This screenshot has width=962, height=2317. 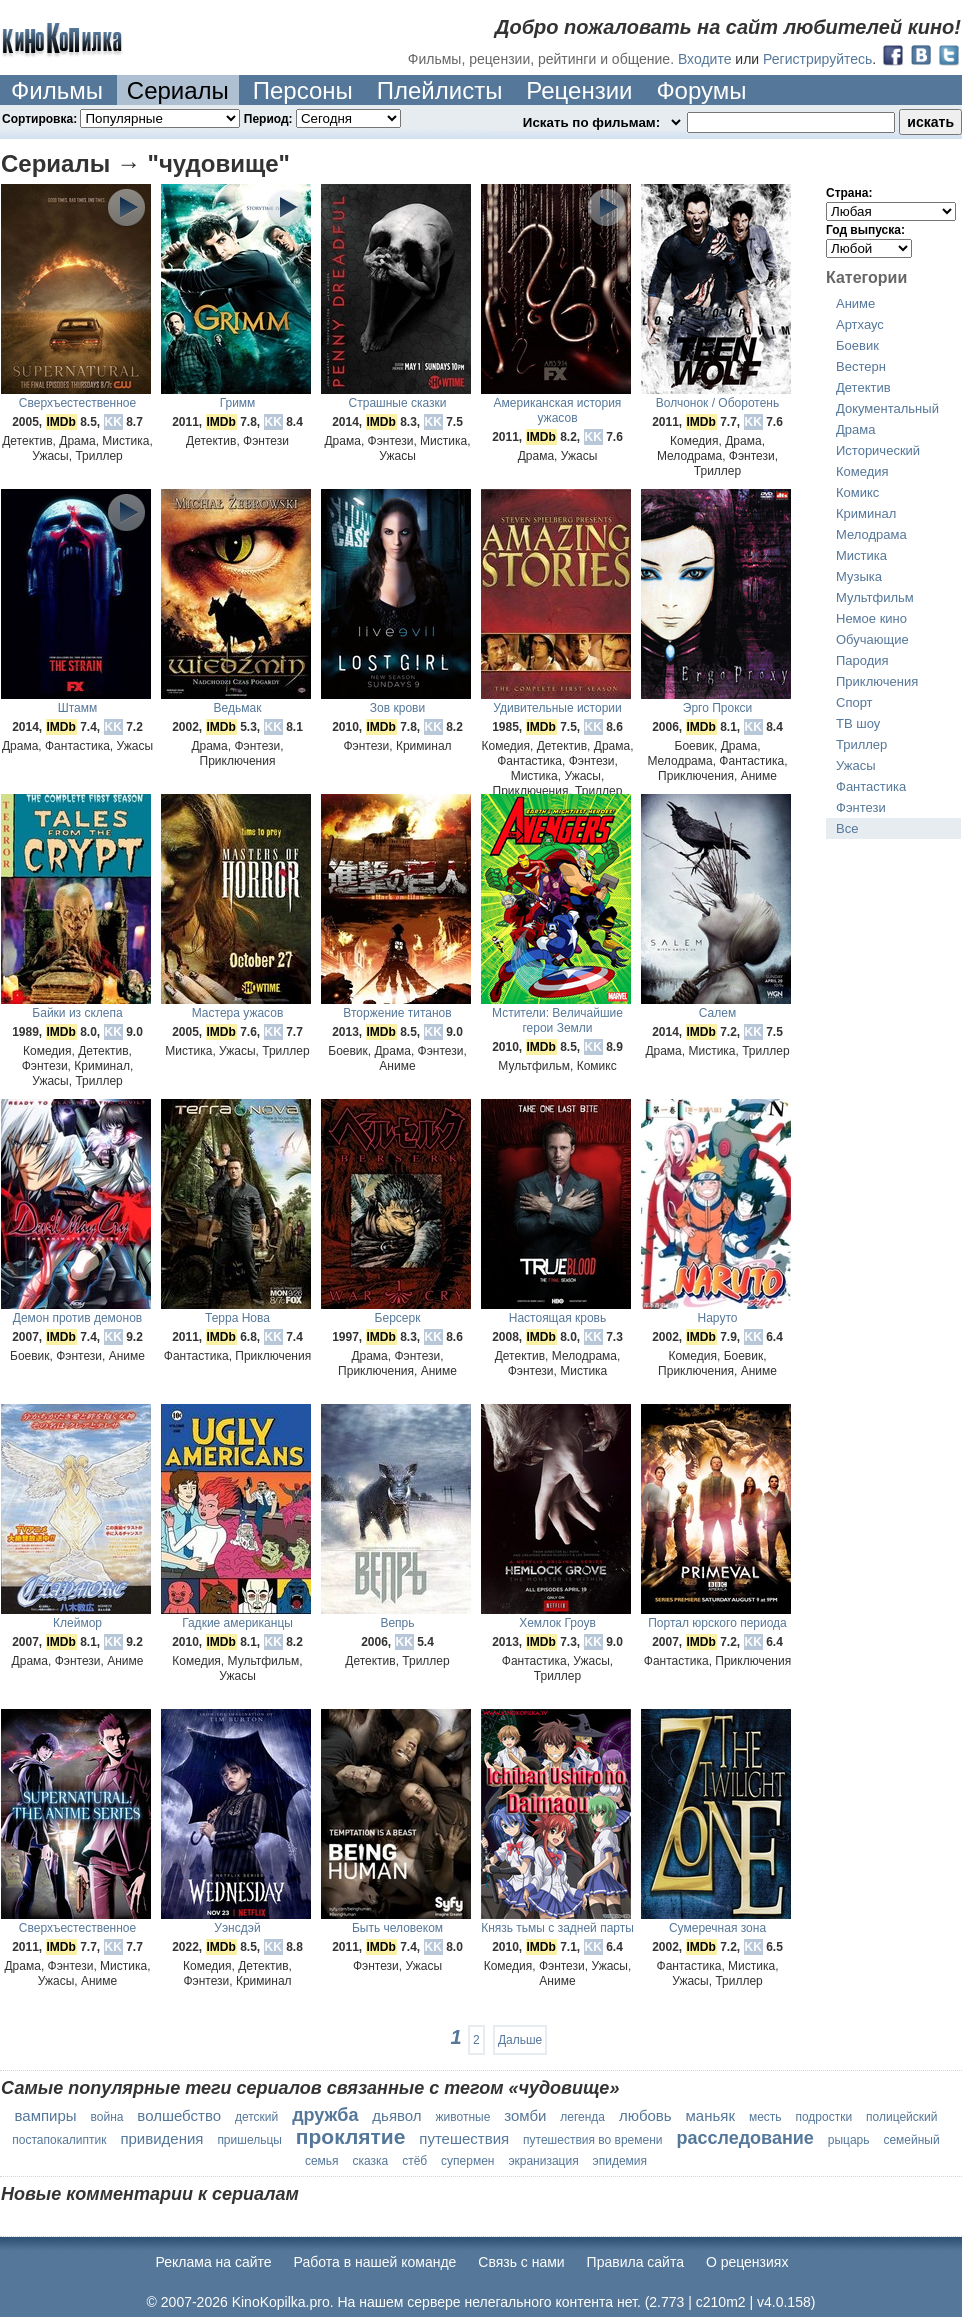 I want to click on Вестерн, so click(x=861, y=366).